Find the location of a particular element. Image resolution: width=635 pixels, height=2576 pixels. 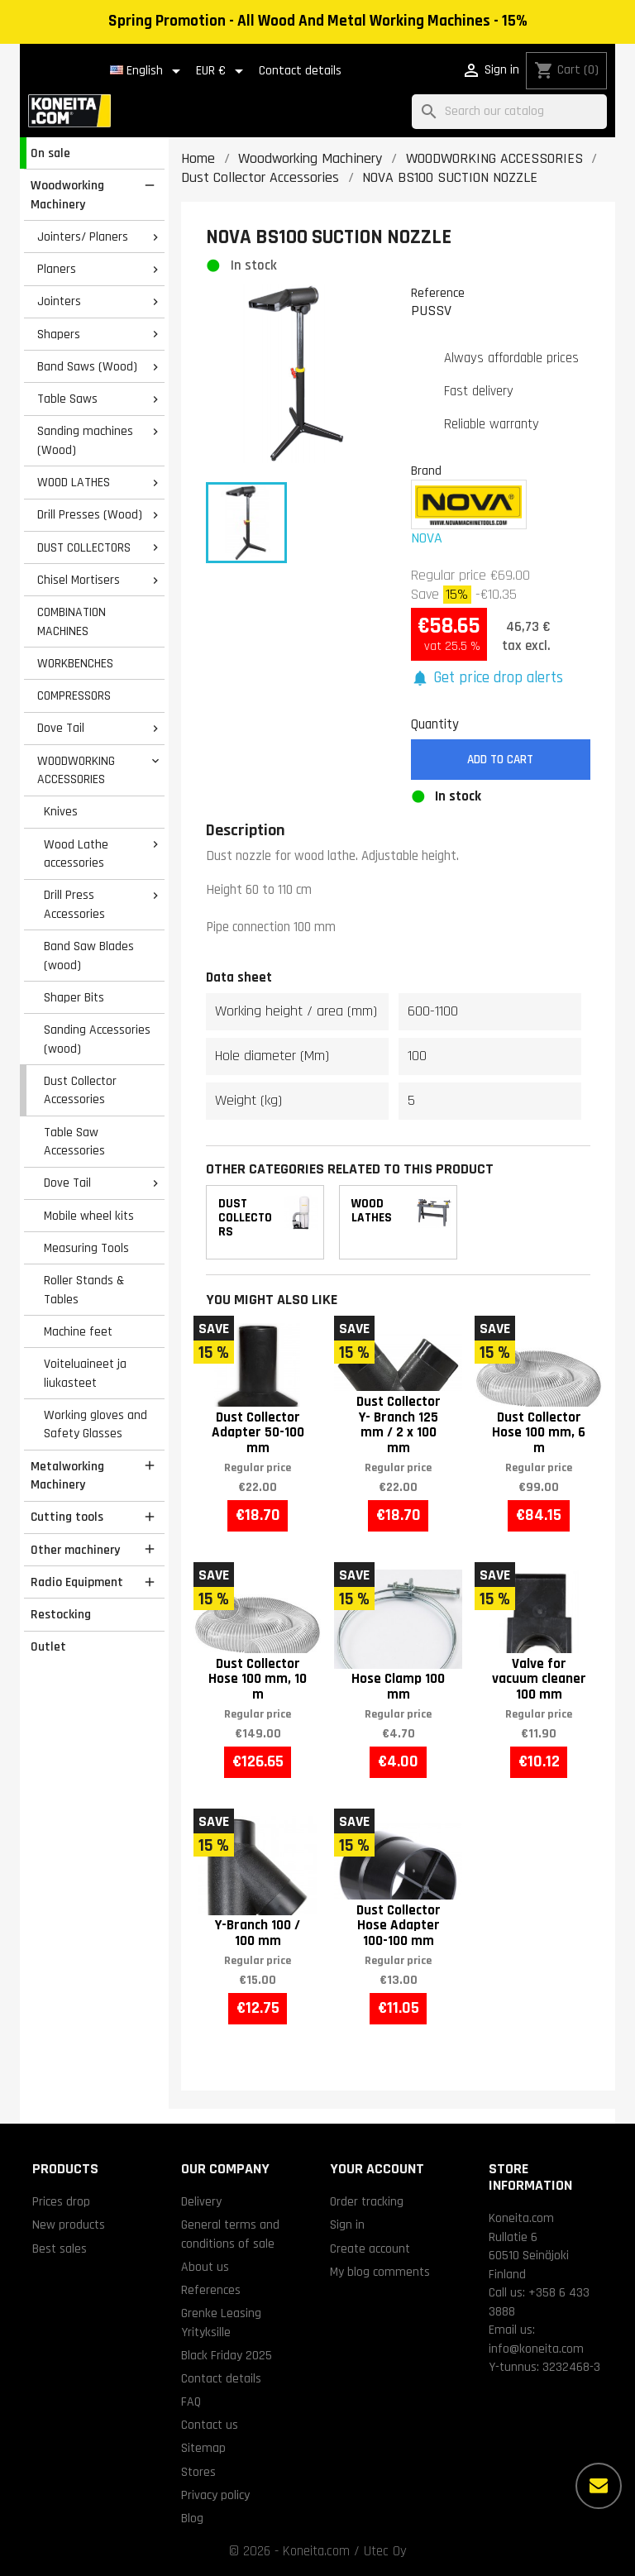

About us is located at coordinates (205, 2266).